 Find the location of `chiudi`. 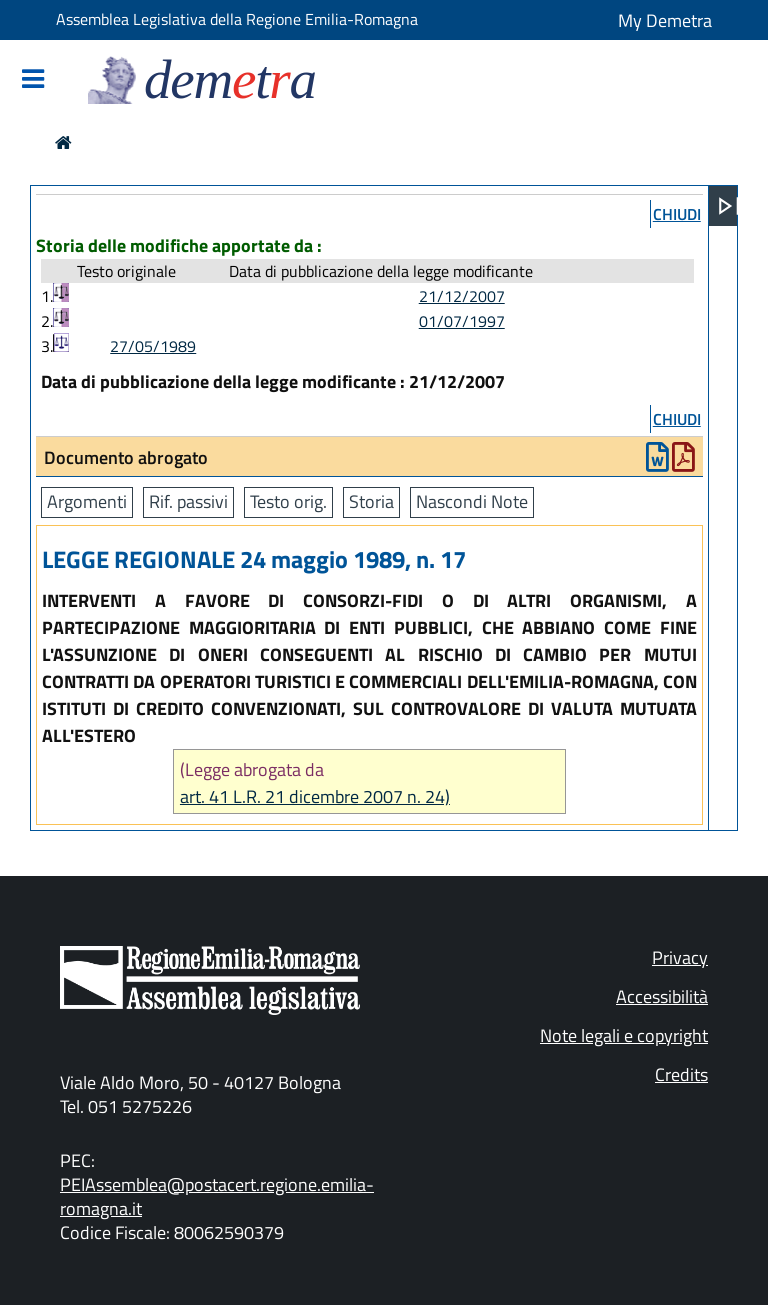

chiudi is located at coordinates (677, 214).